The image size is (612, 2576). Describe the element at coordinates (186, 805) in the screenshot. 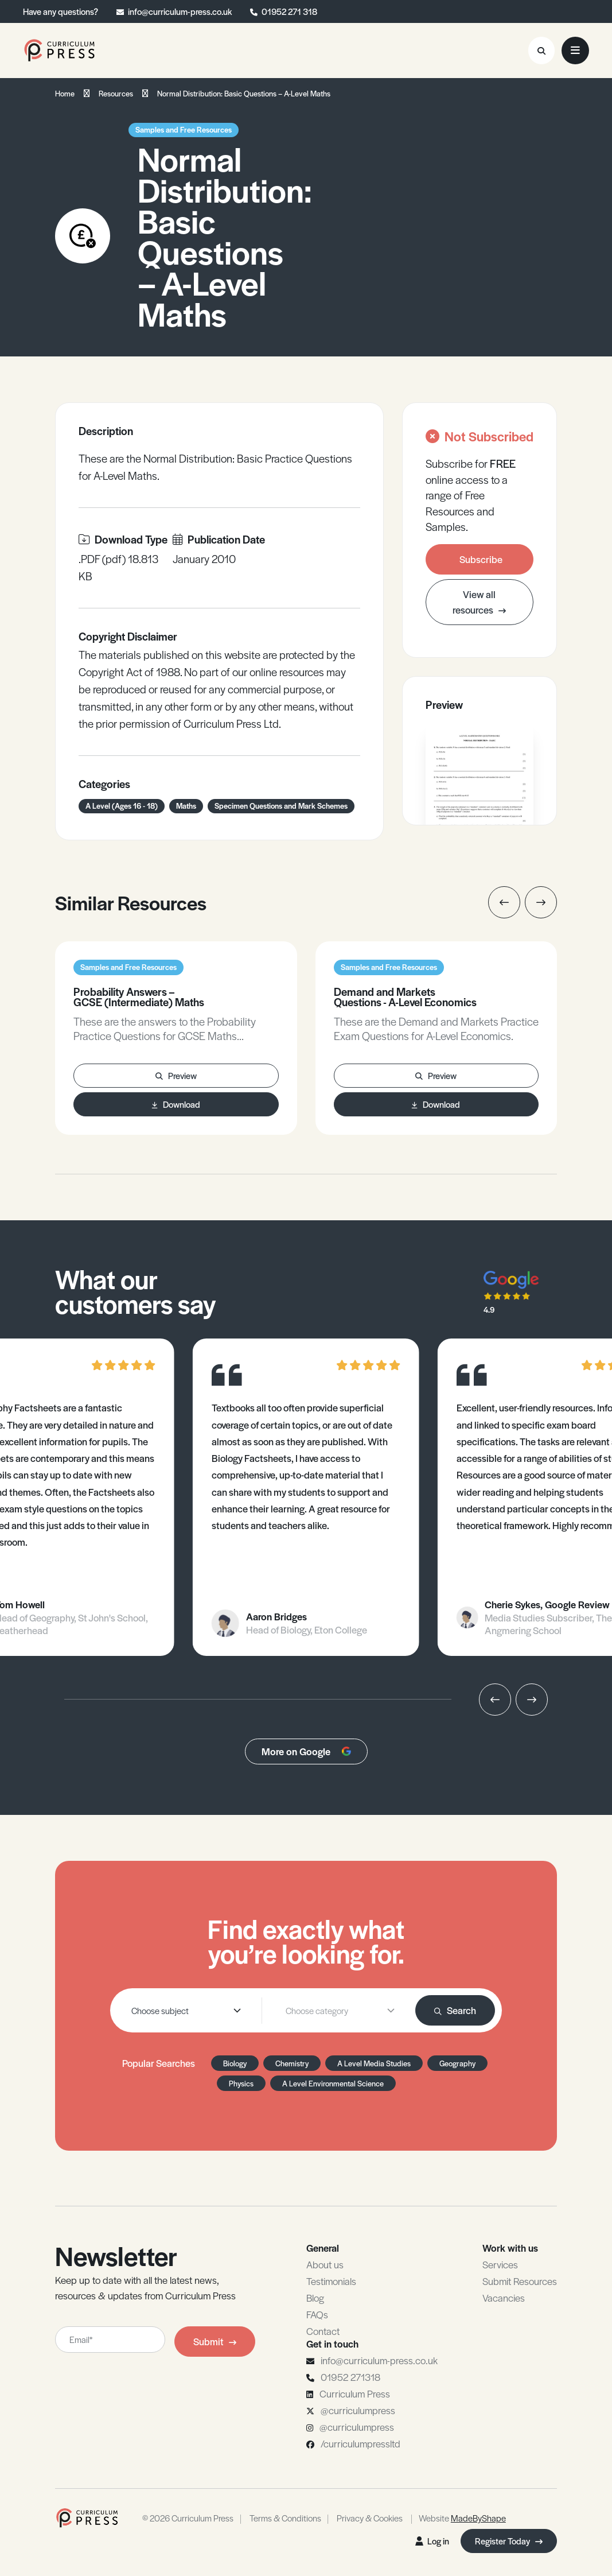

I see `Maths` at that location.